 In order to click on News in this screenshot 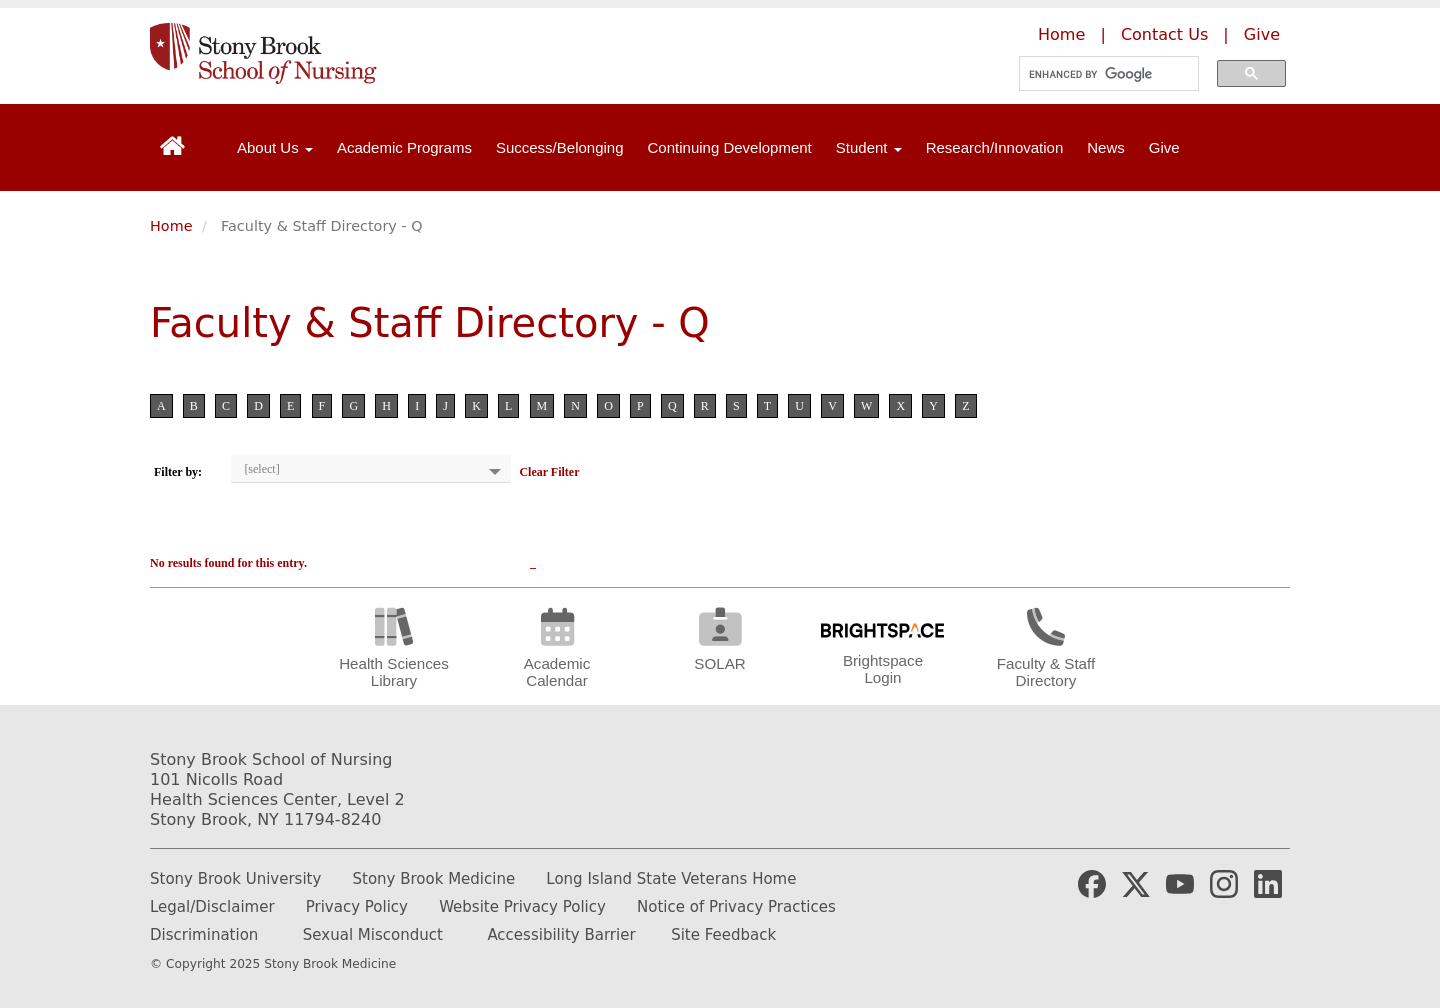, I will do `click(1106, 147)`.